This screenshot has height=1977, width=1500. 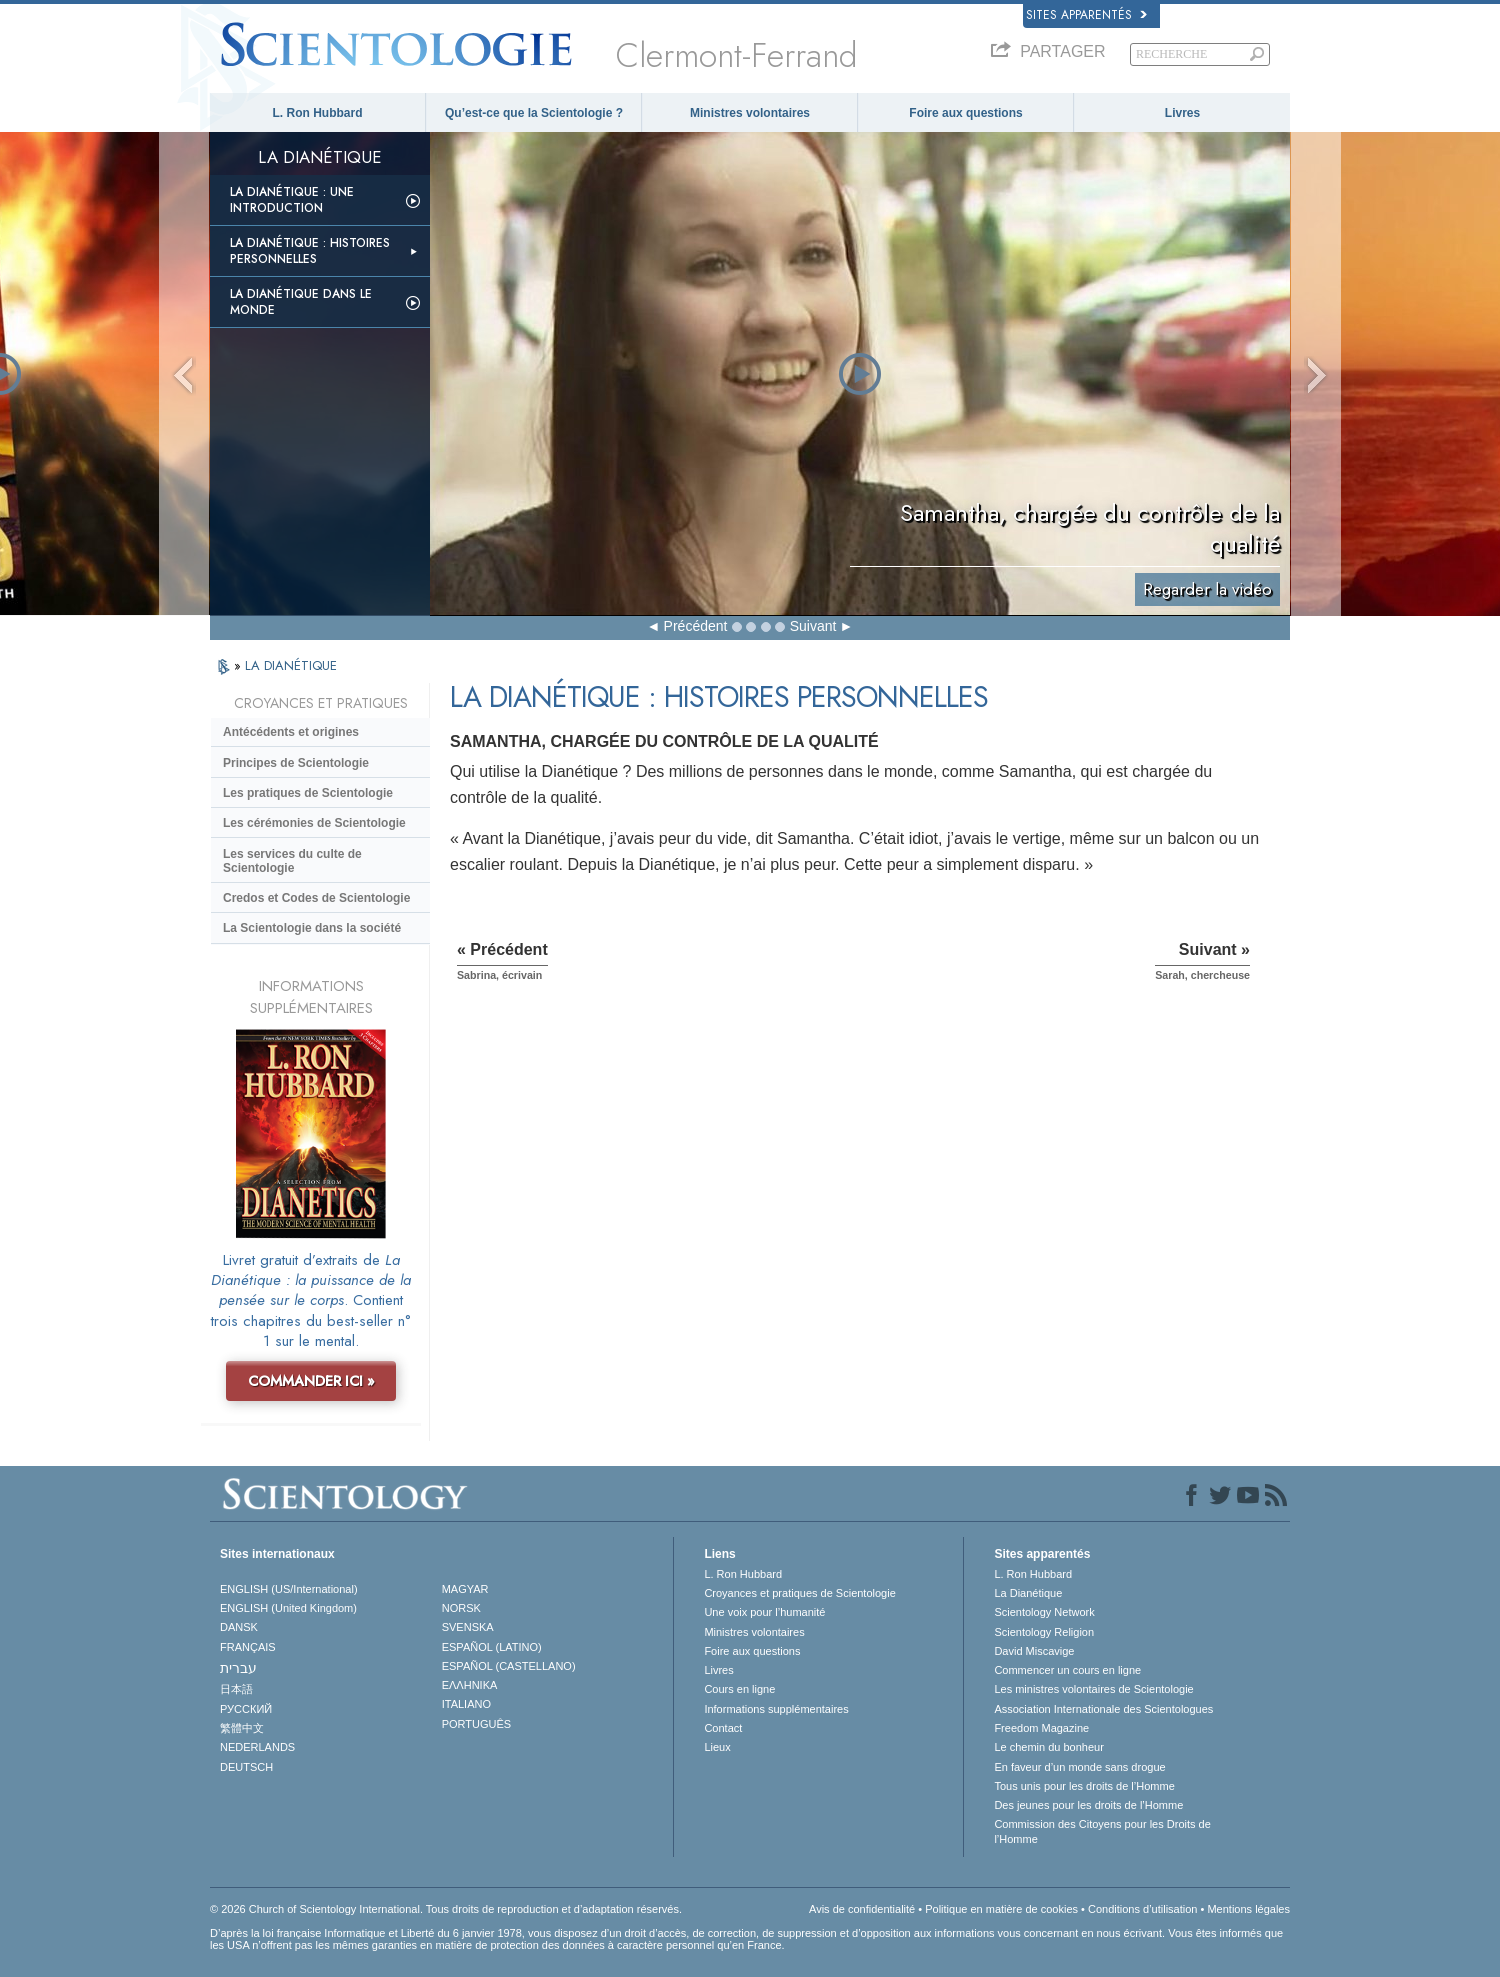 What do you see at coordinates (696, 626) in the screenshot?
I see `Précédent` at bounding box center [696, 626].